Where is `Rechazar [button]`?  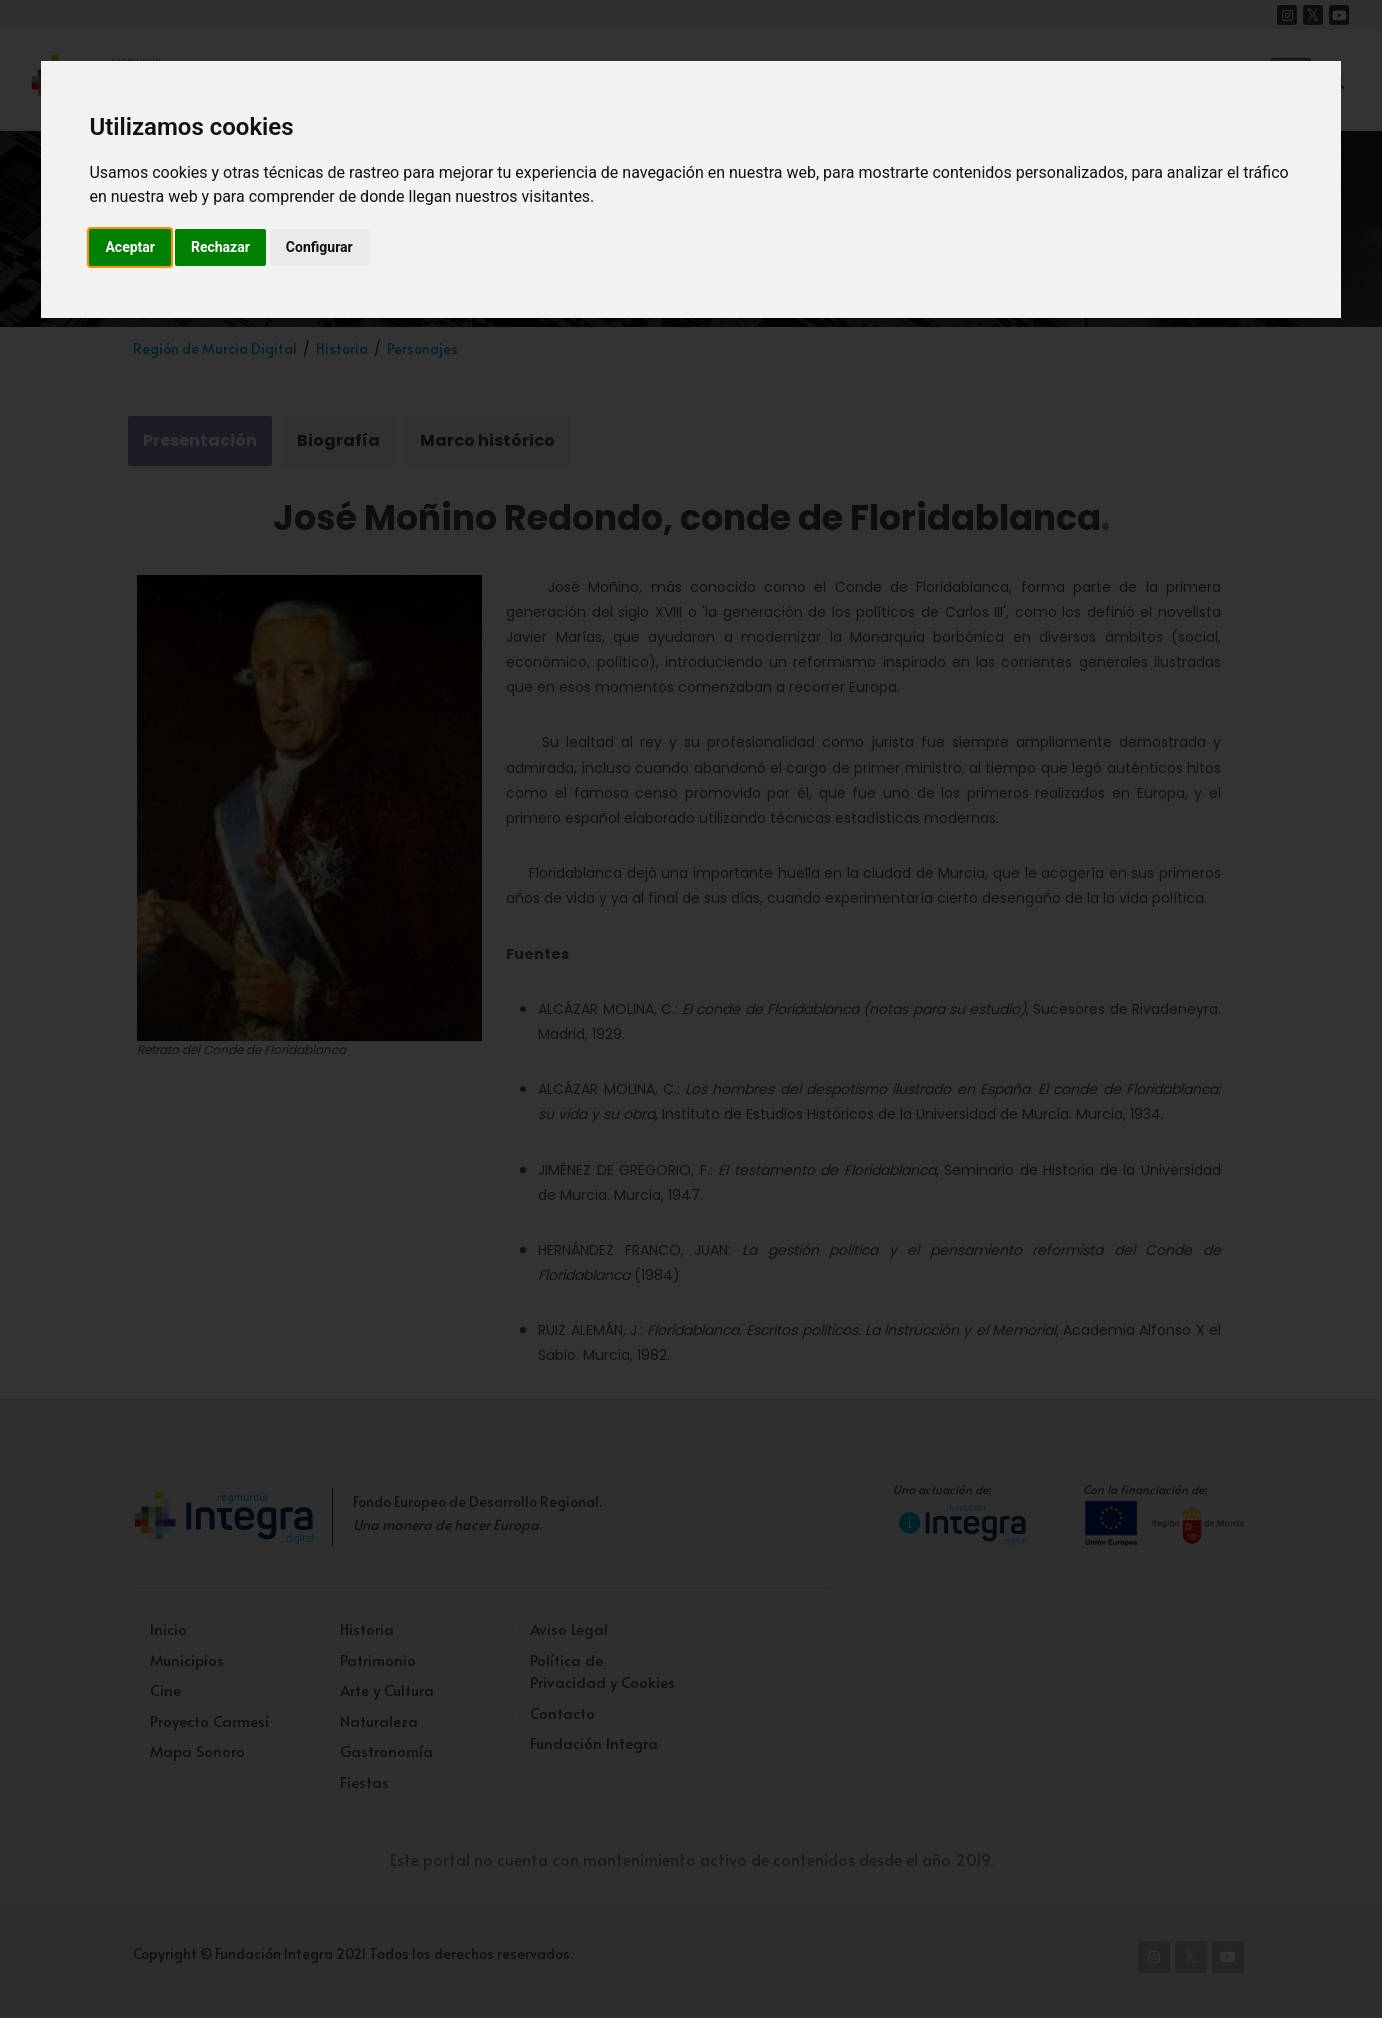 Rechazar [button] is located at coordinates (220, 247).